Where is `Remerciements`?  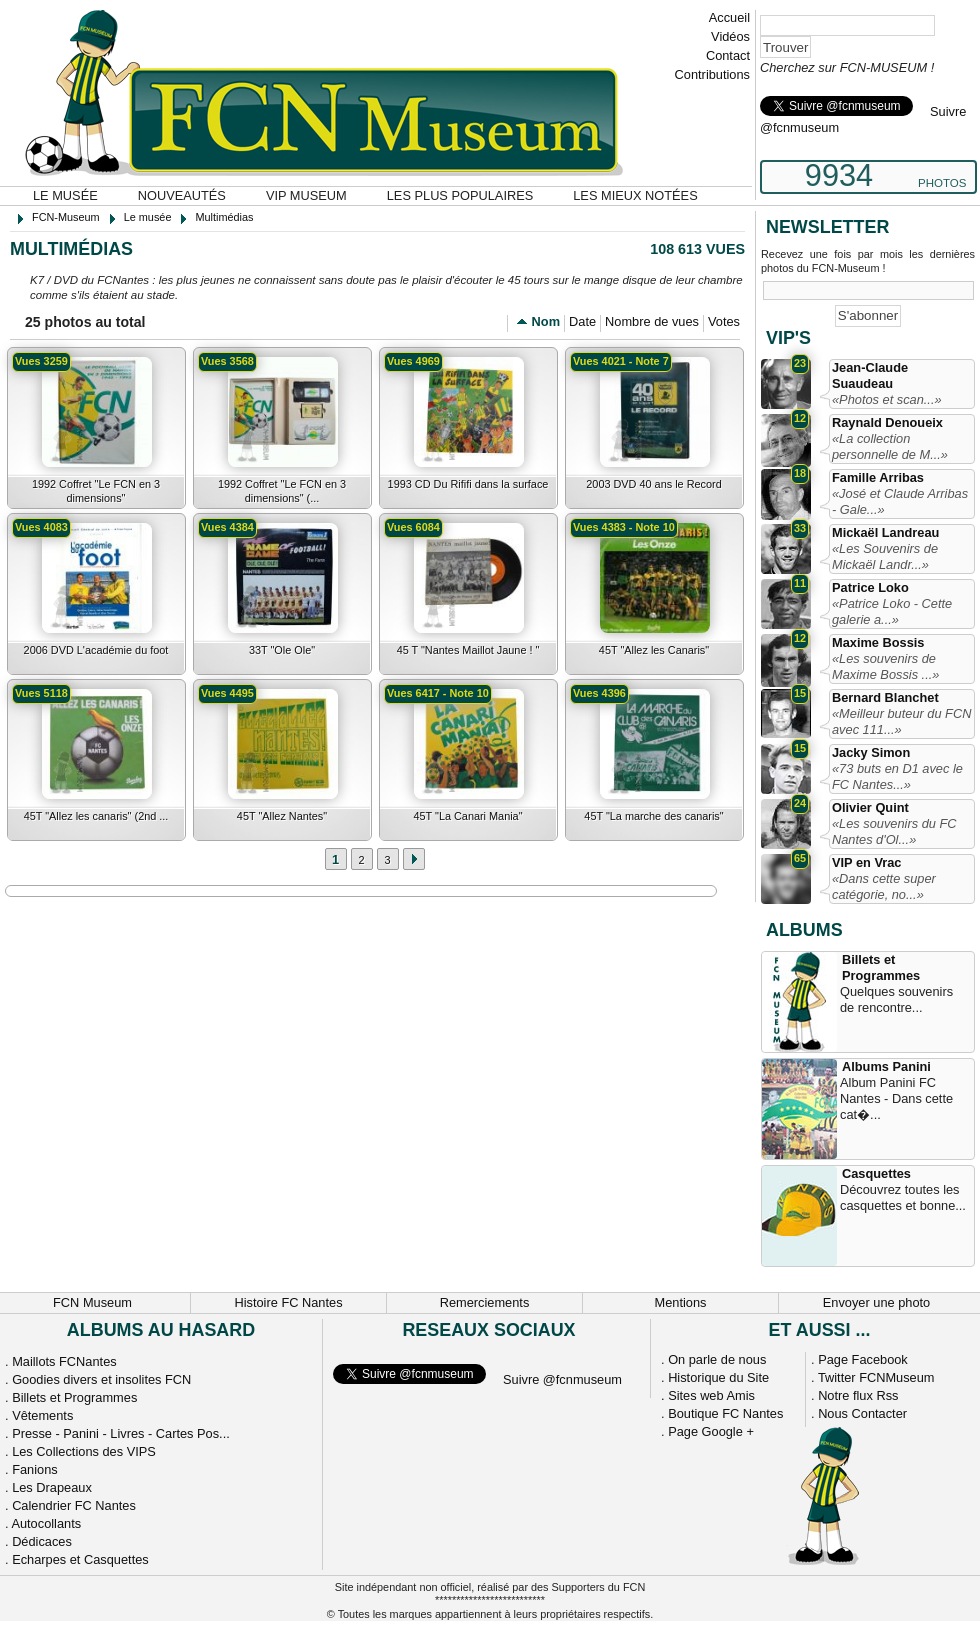 Remerciements is located at coordinates (485, 1302).